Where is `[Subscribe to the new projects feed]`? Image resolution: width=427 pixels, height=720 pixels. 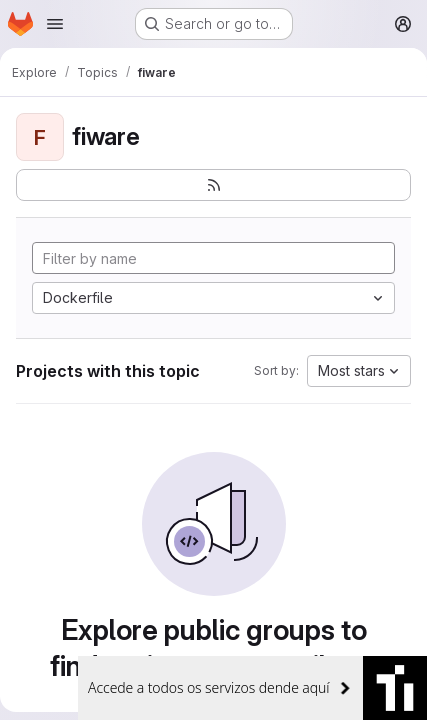 [Subscribe to the new projects feed] is located at coordinates (213, 185).